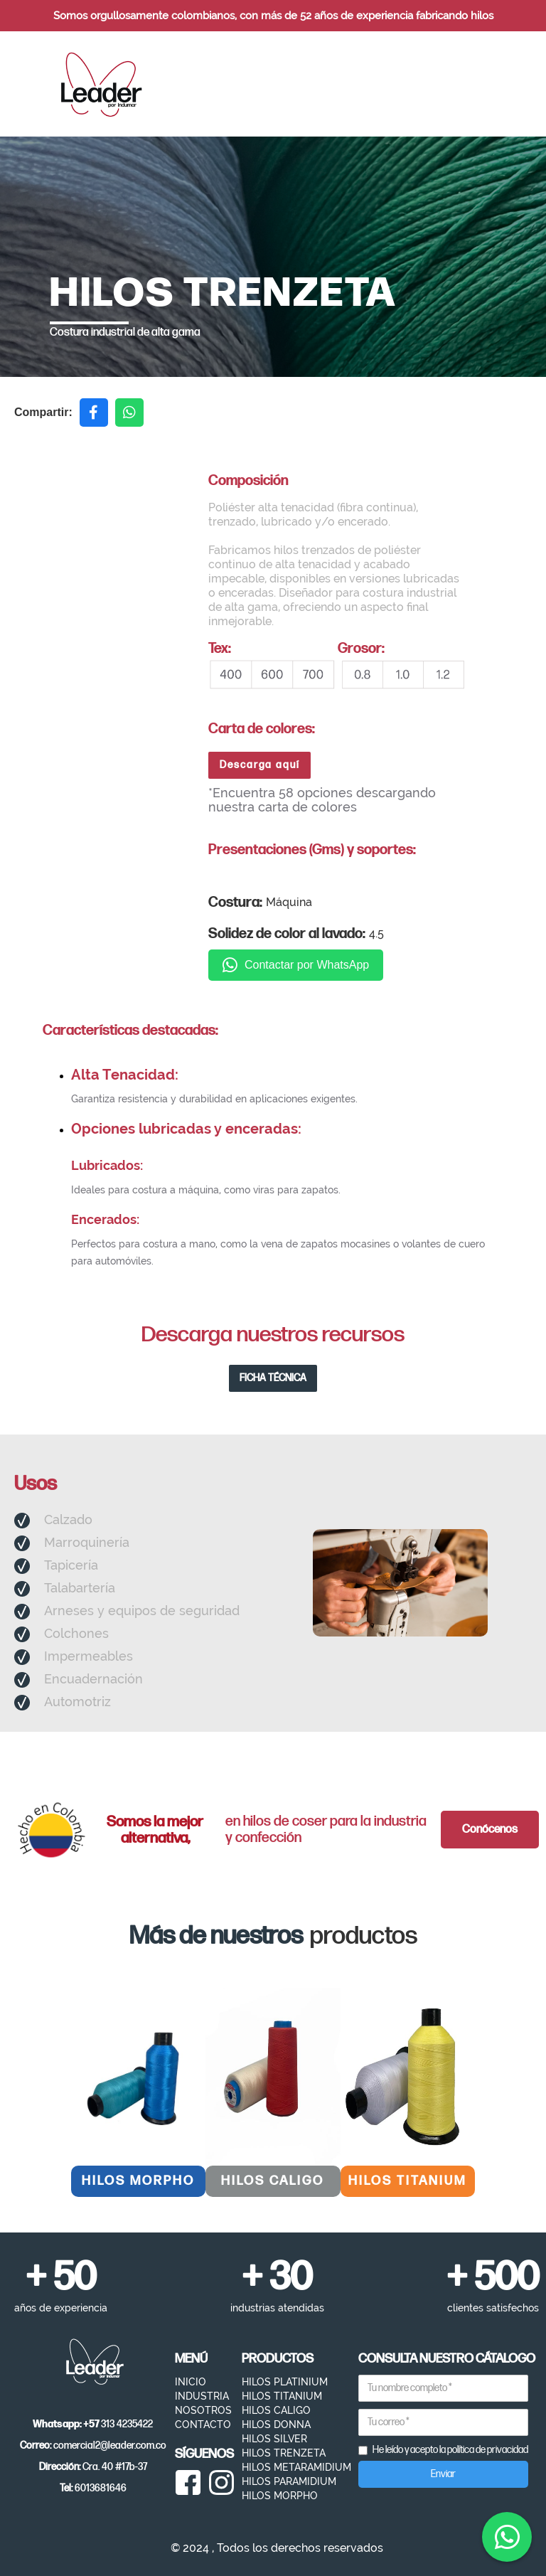  Describe the element at coordinates (296, 2467) in the screenshot. I see `HILOS METARAMIDIUM` at that location.